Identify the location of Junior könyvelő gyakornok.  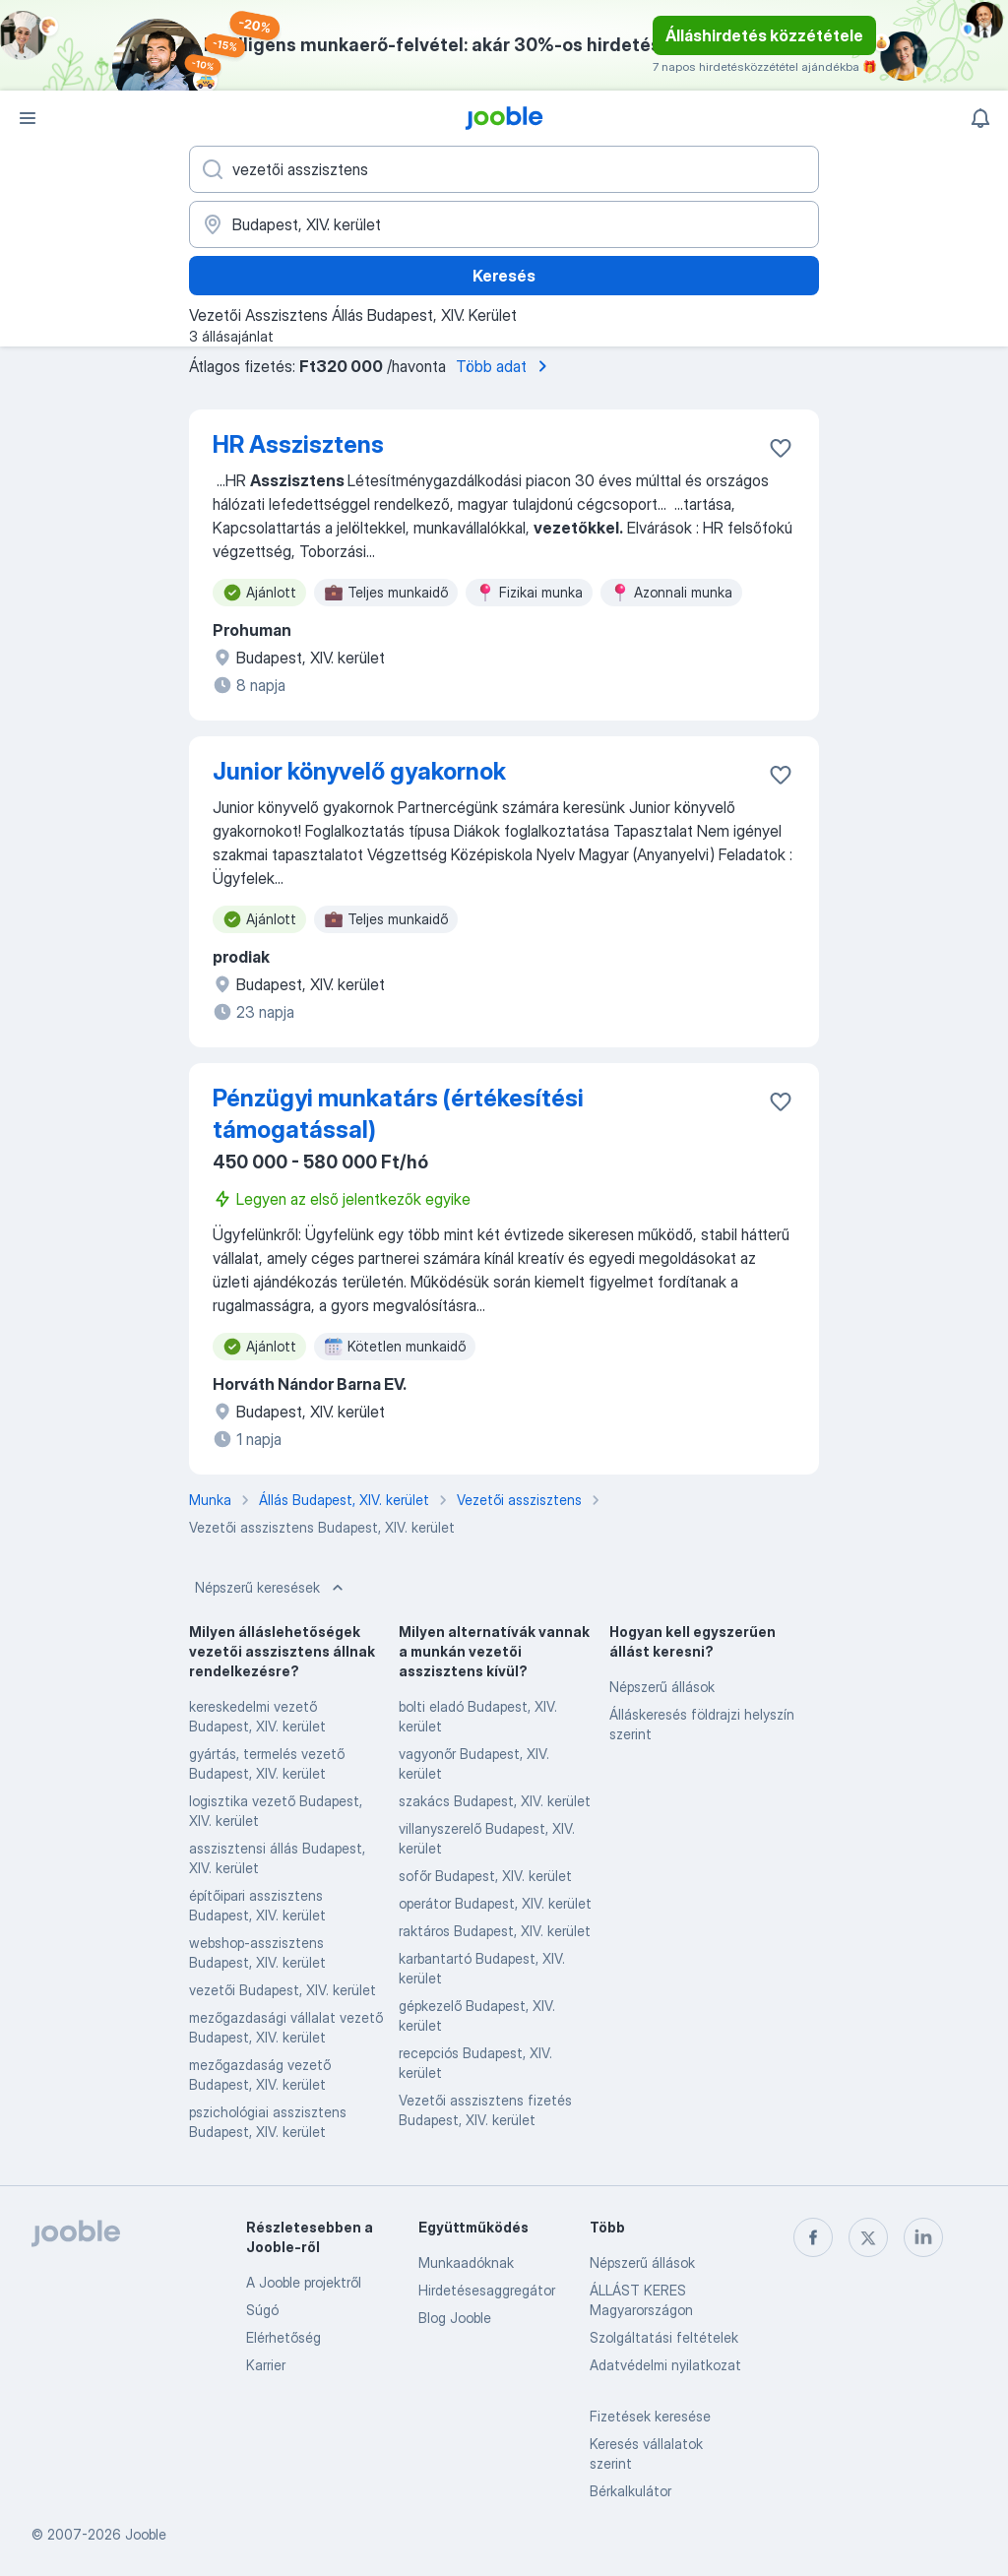
(359, 771).